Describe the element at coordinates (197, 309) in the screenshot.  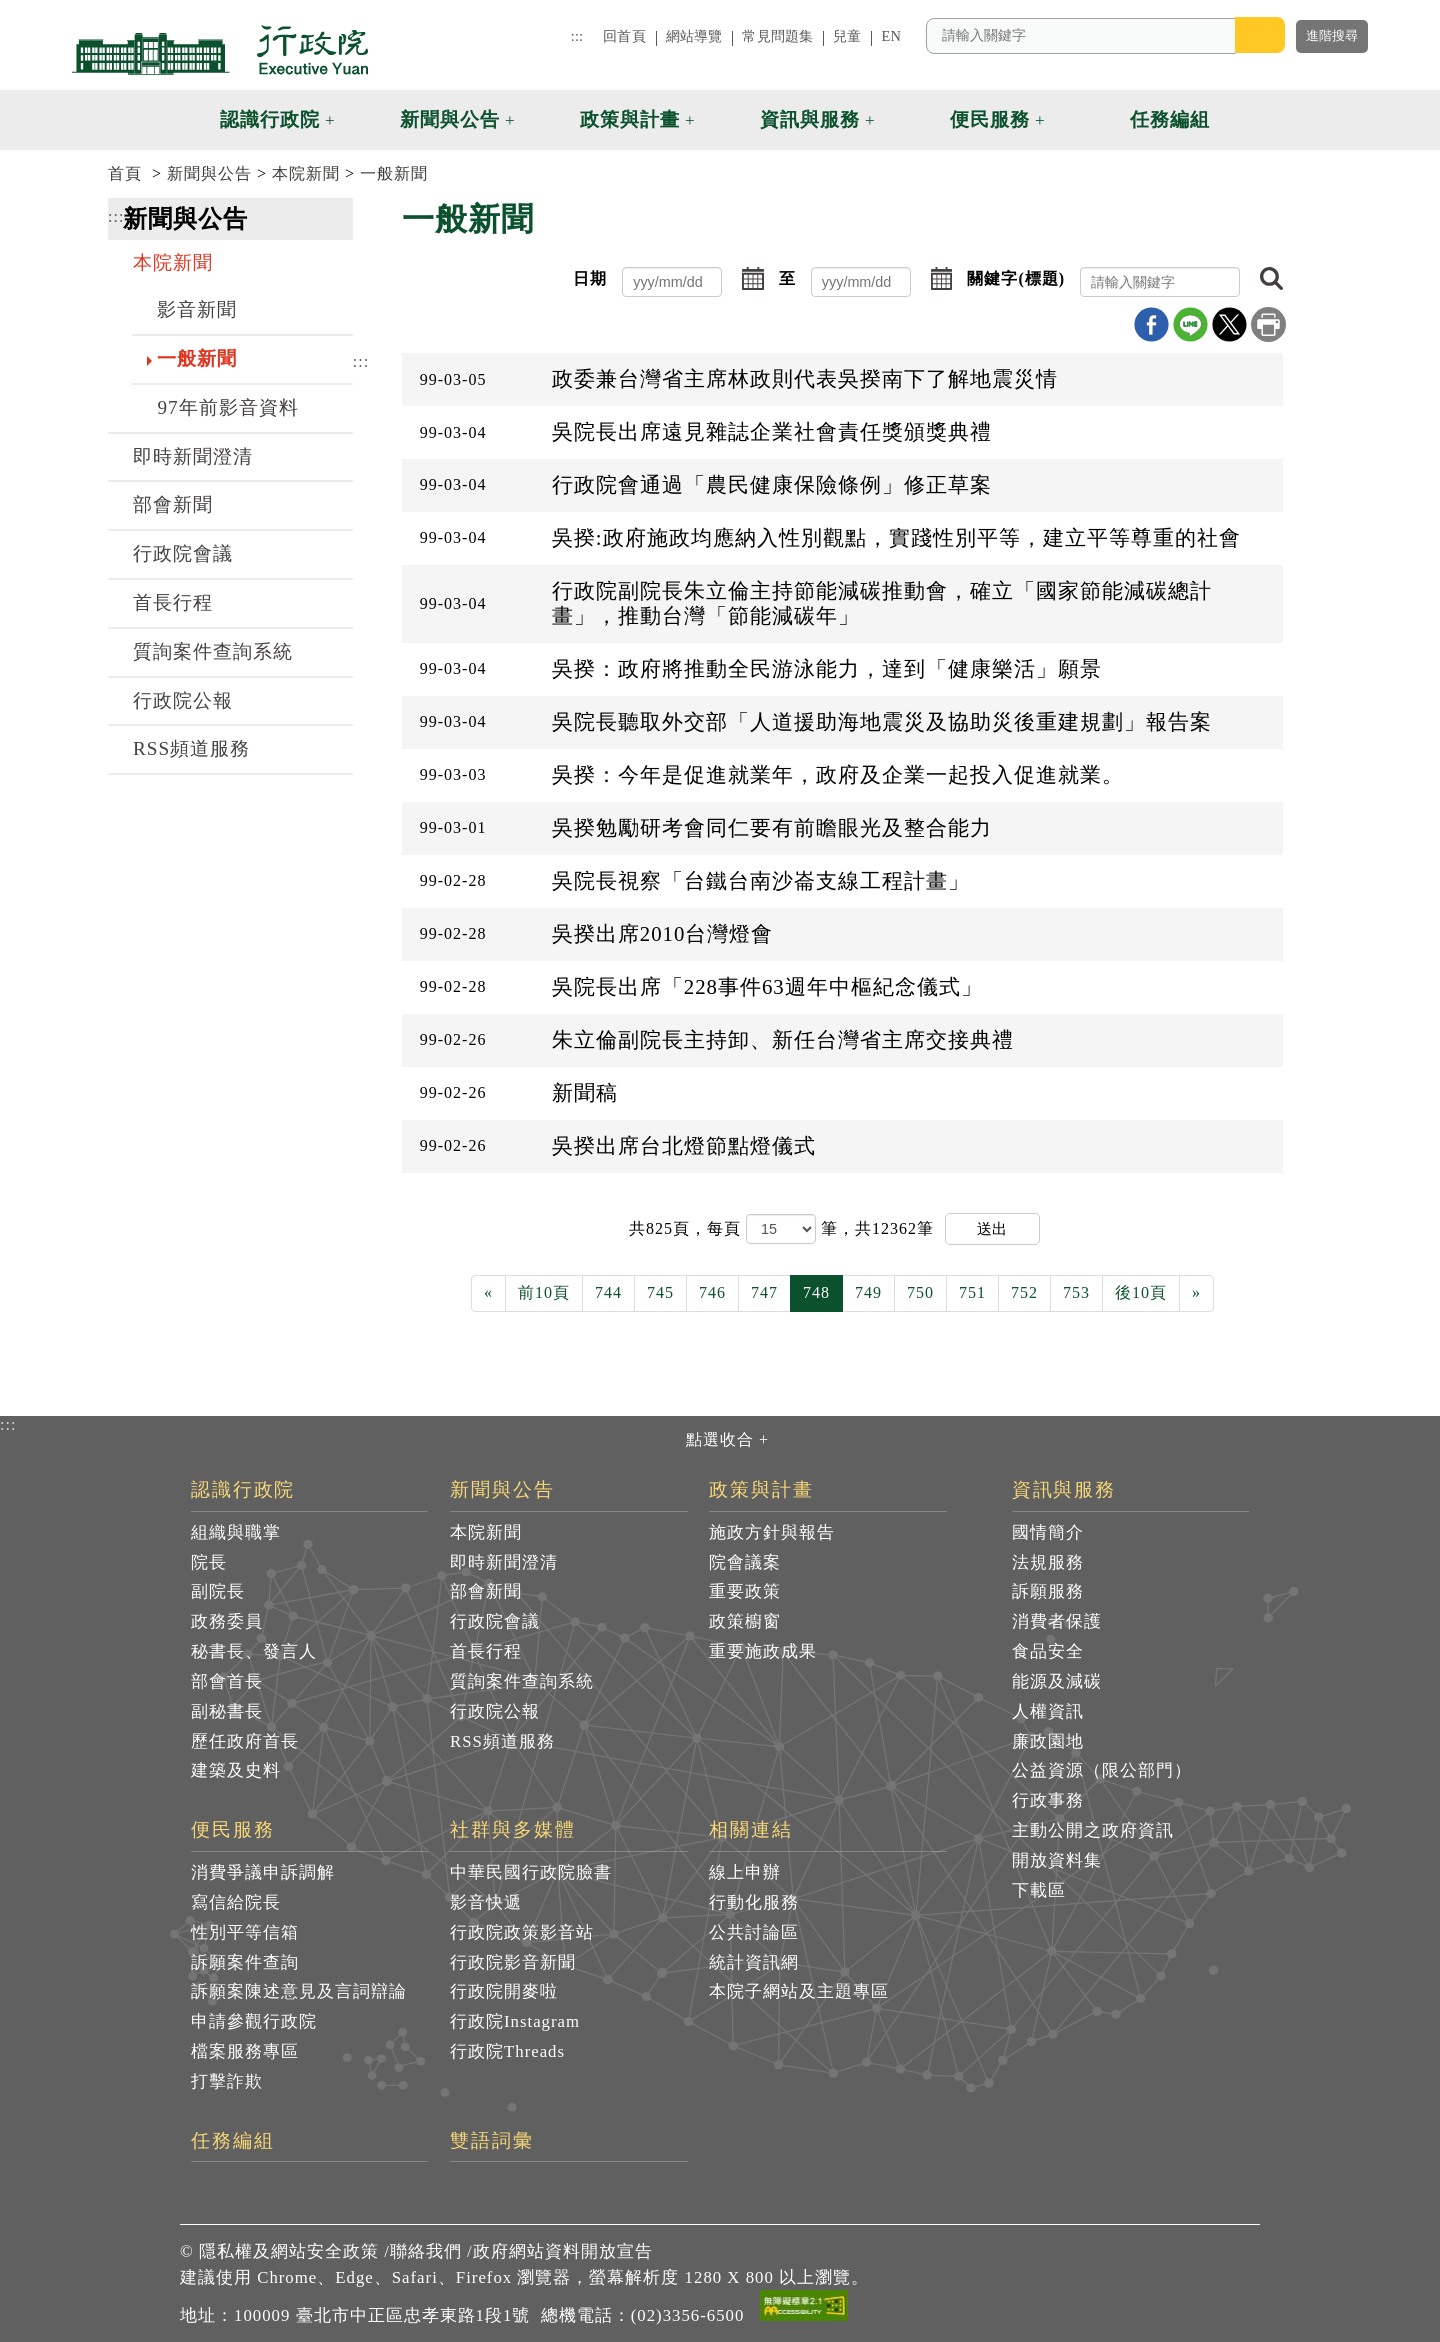
I see `影音新聞` at that location.